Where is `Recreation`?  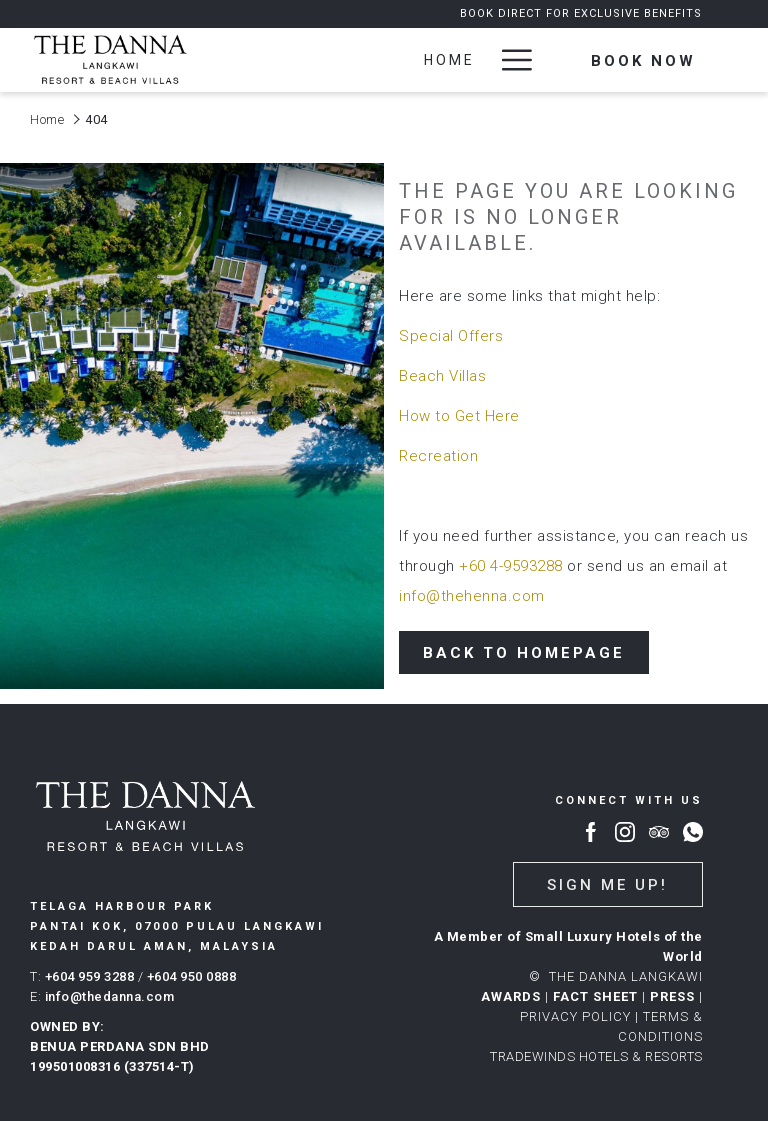 Recreation is located at coordinates (438, 456).